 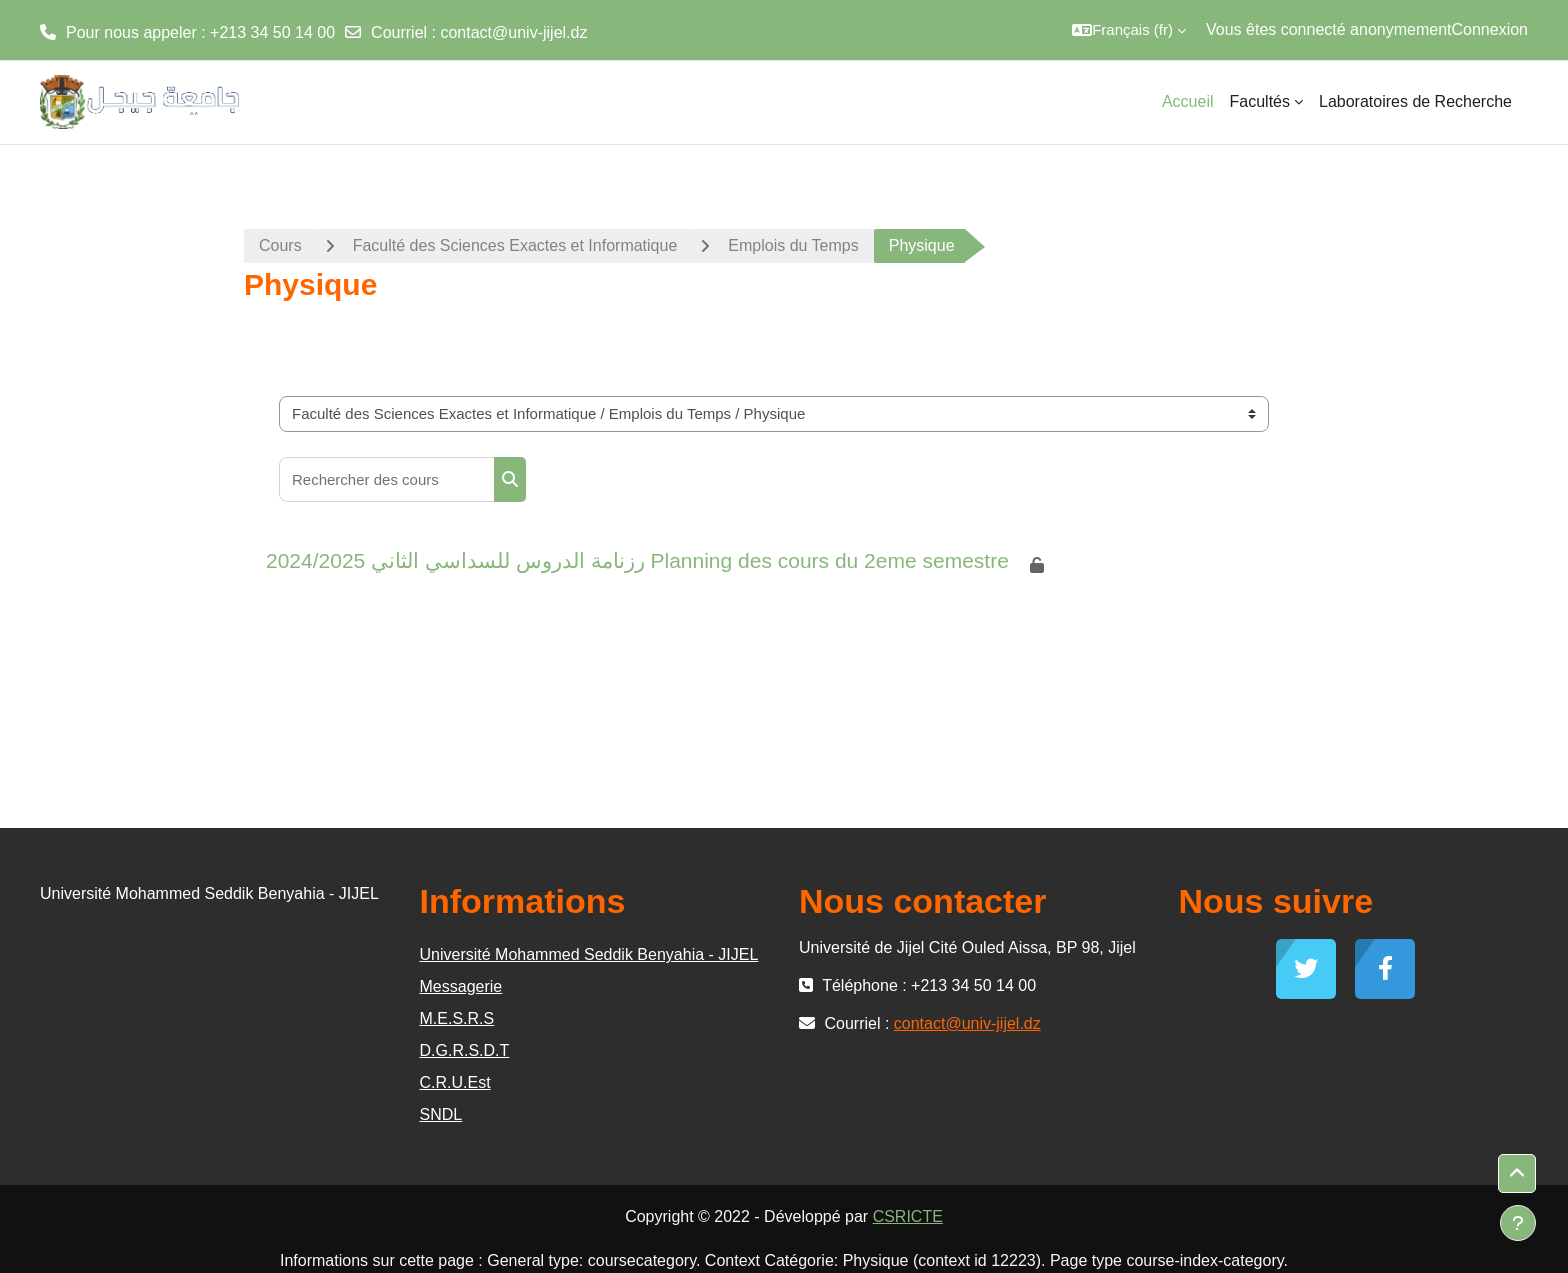 I want to click on 2024/2025 رزنامة الدروس للسداسي الثاني Planning des cours du 2eme semestre, so click(x=637, y=560).